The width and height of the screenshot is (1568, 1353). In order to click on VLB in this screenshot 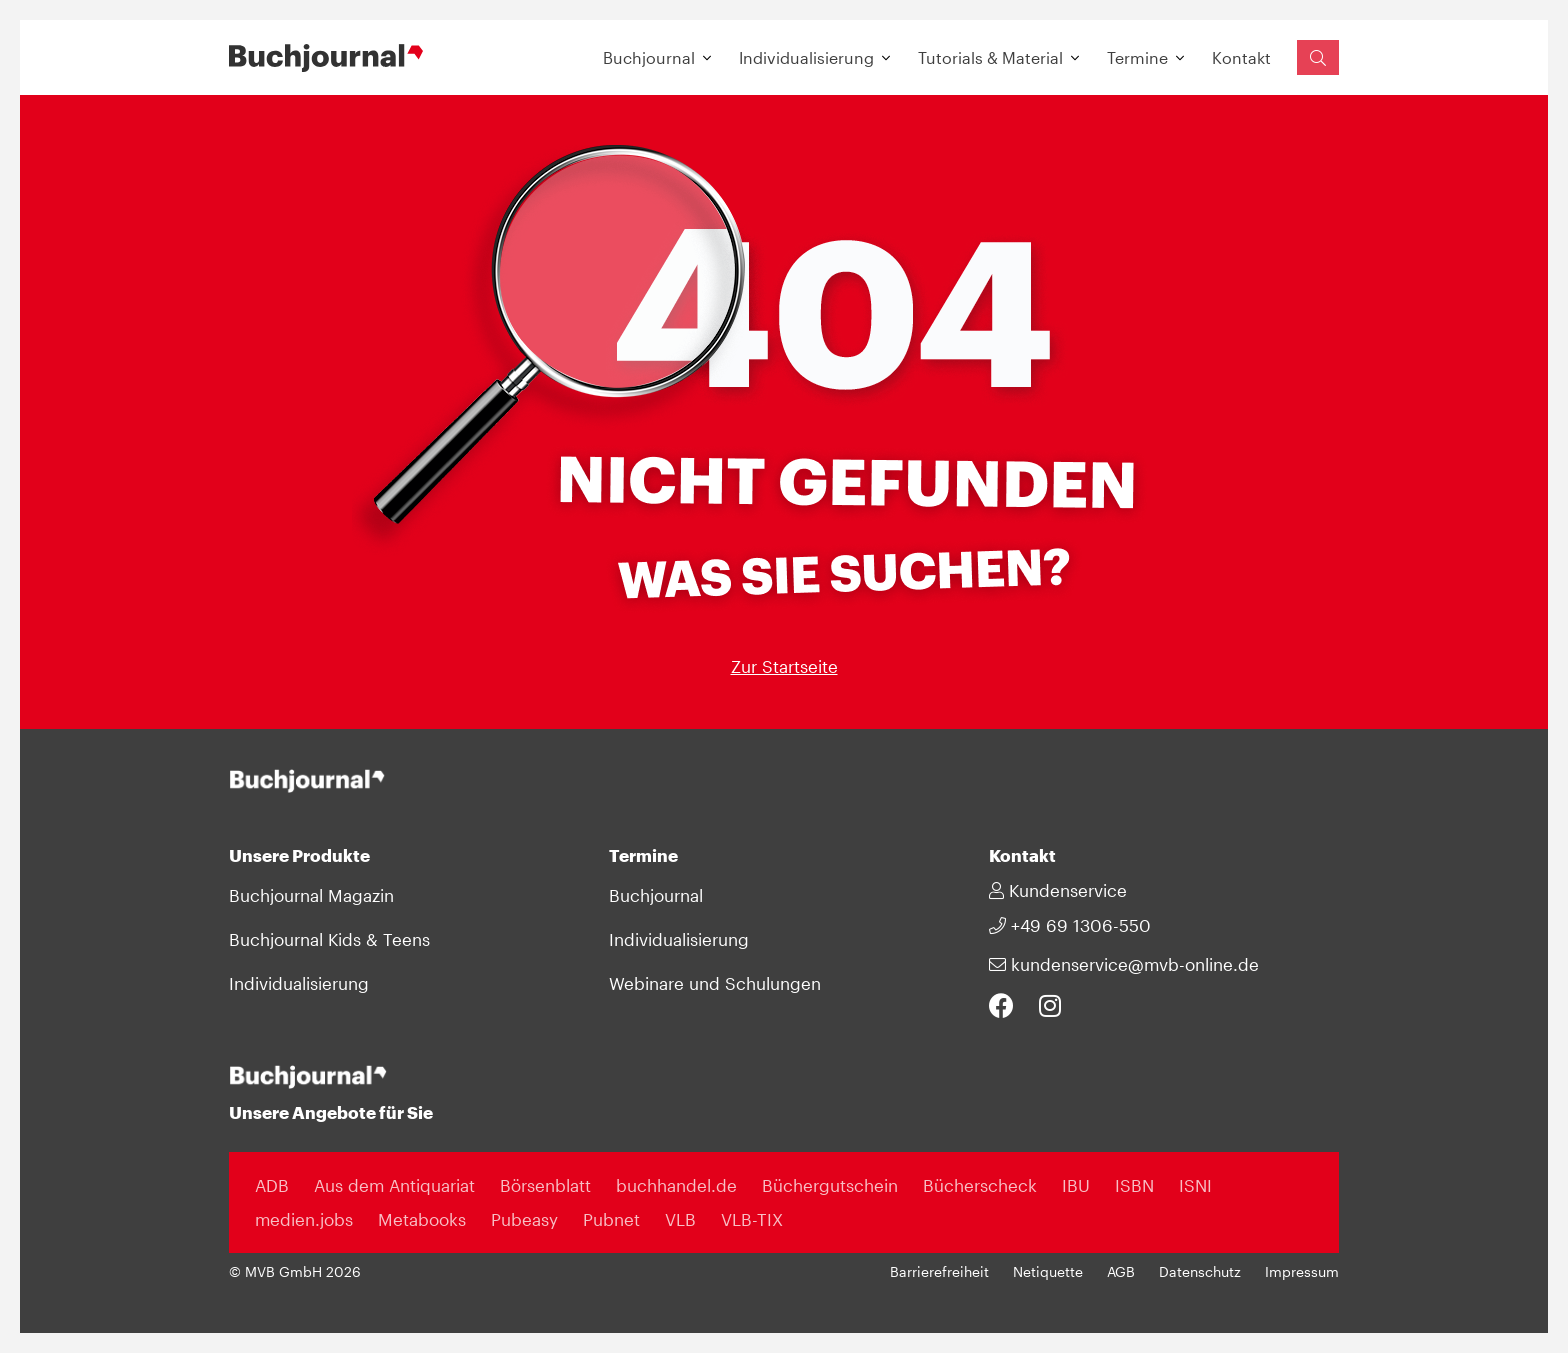, I will do `click(680, 1219)`.